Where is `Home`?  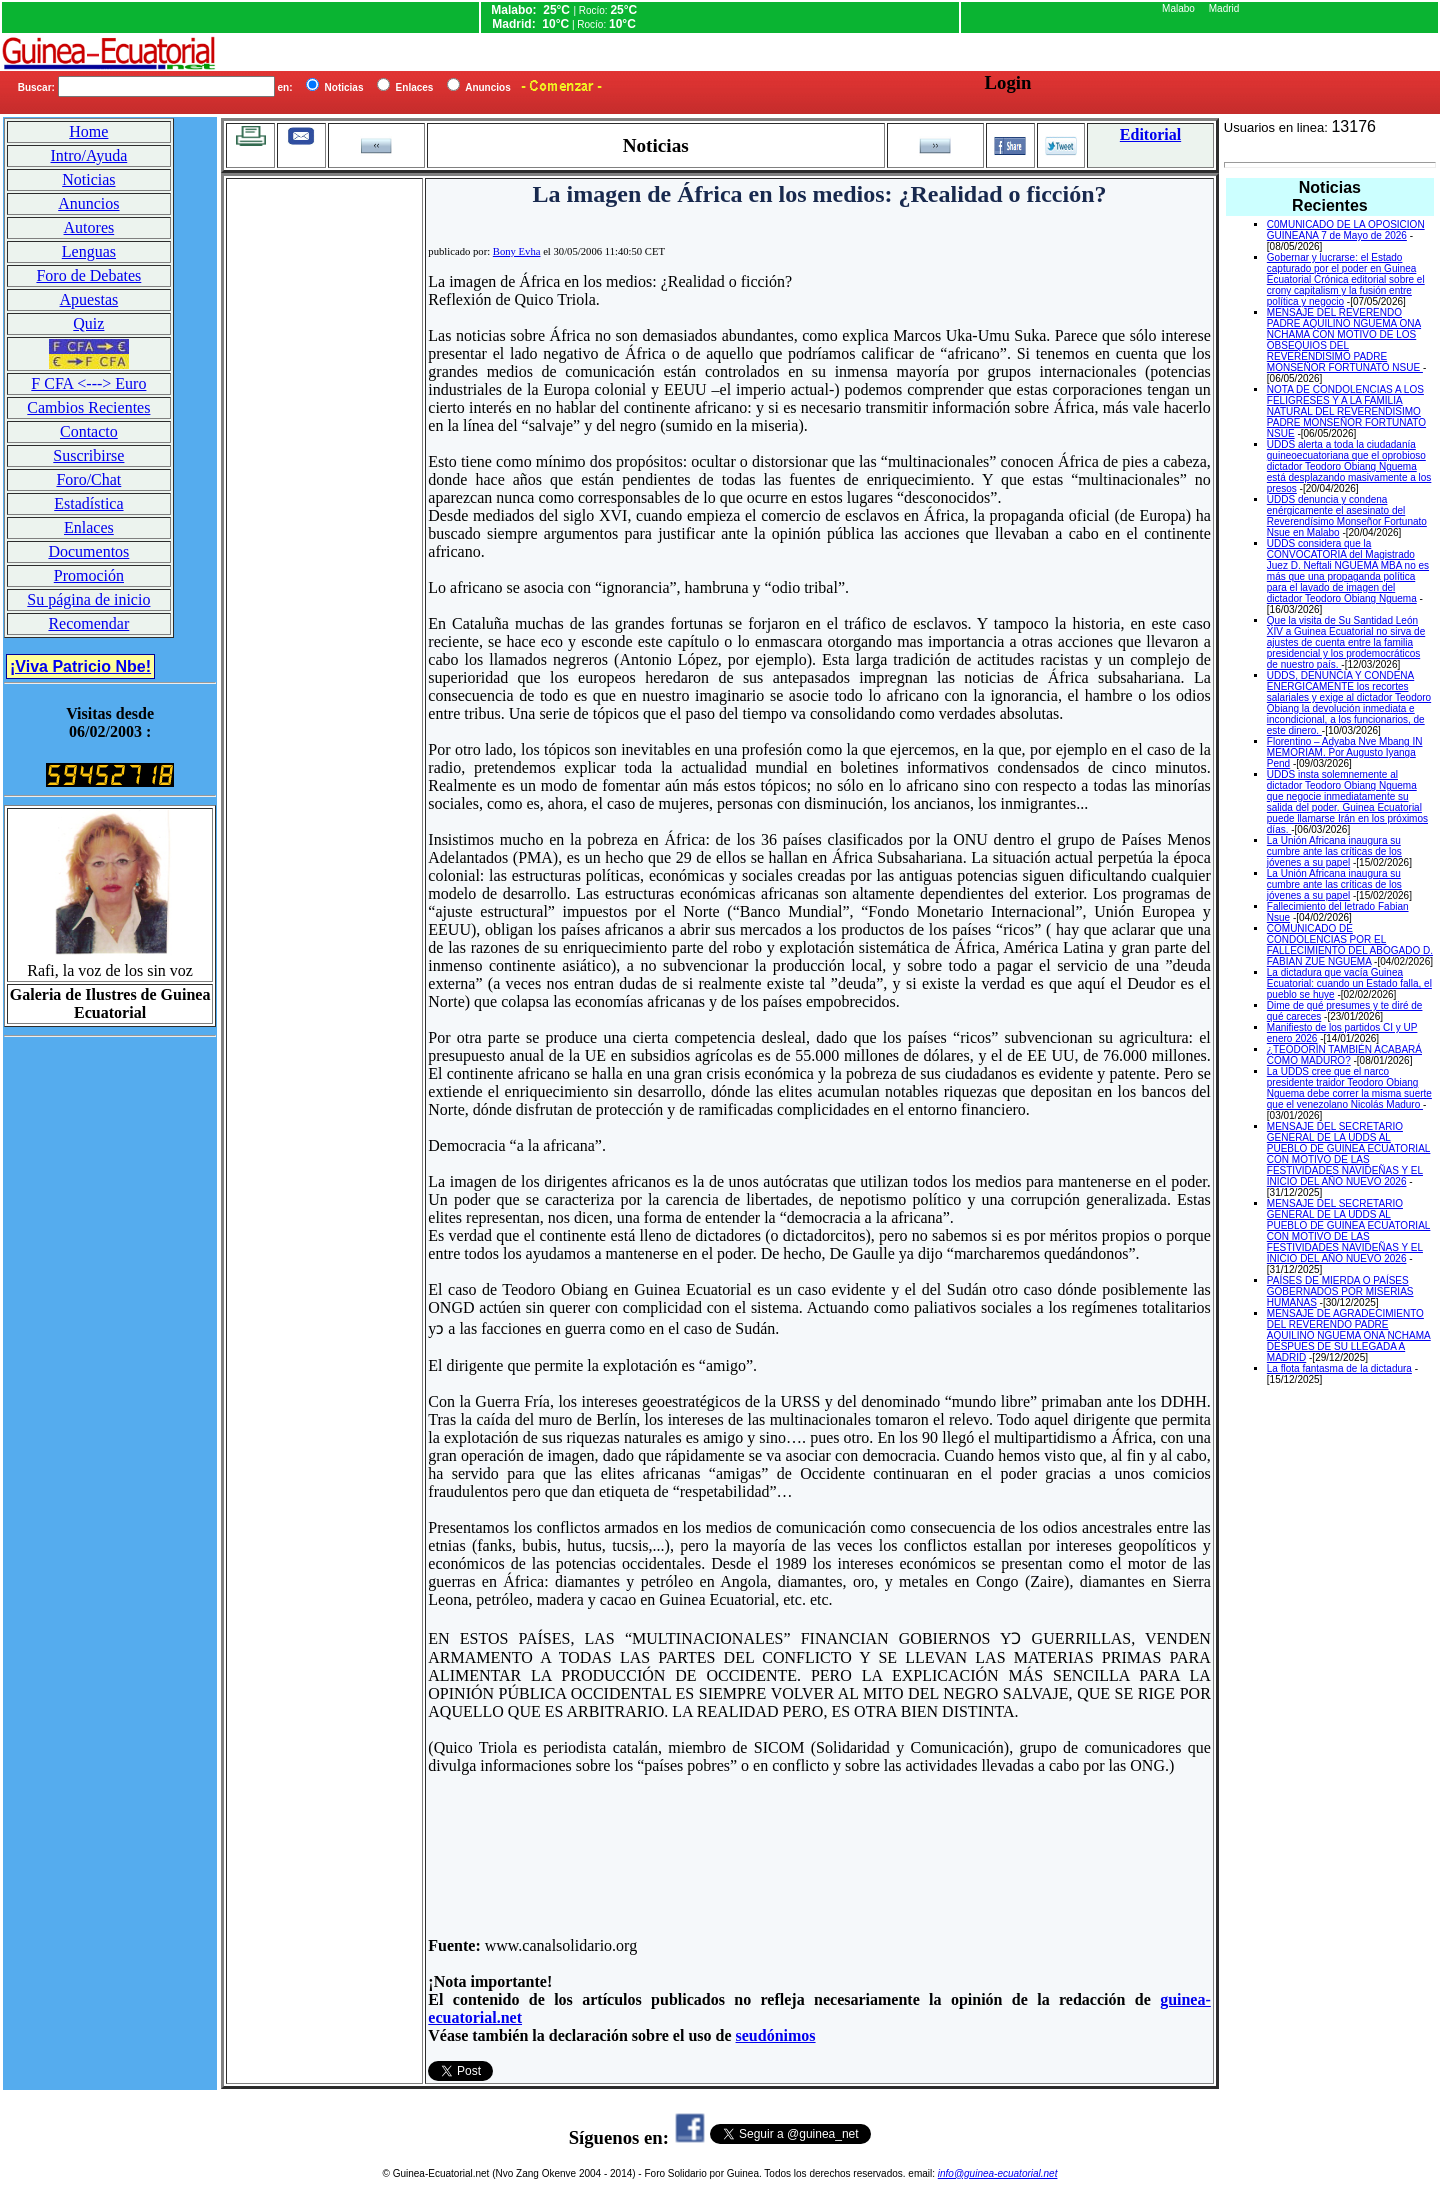
Home is located at coordinates (88, 131).